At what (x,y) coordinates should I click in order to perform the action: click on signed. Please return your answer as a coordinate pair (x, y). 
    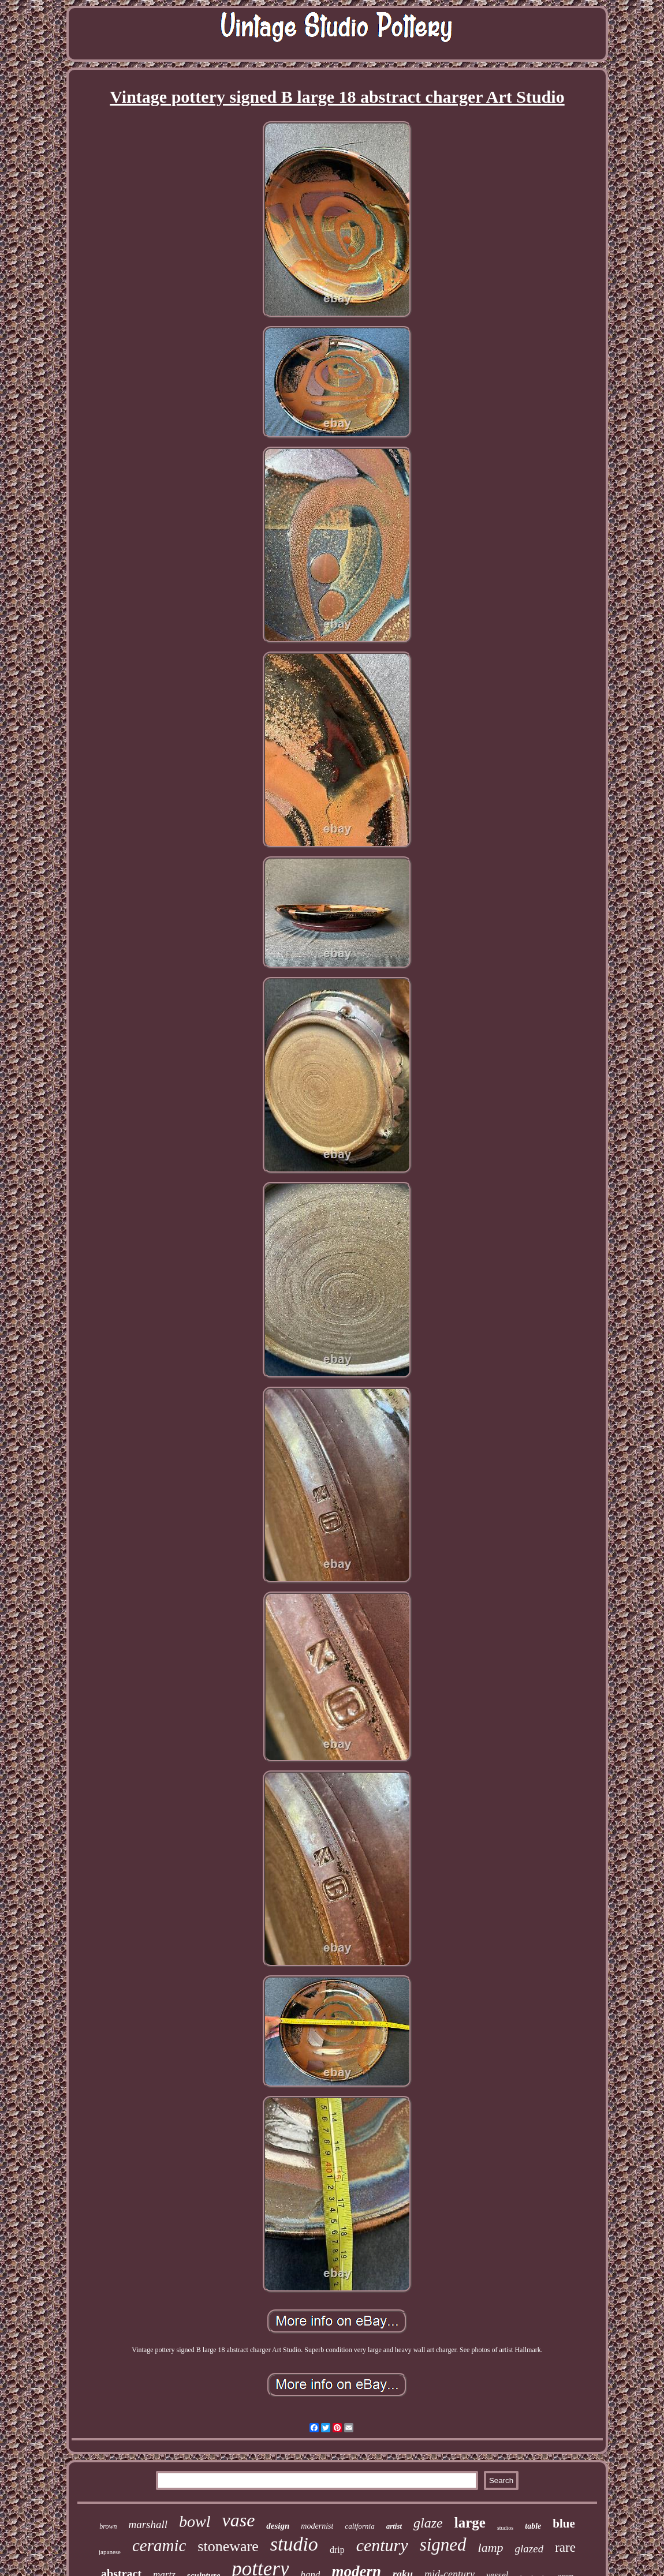
    Looking at the image, I should click on (443, 2544).